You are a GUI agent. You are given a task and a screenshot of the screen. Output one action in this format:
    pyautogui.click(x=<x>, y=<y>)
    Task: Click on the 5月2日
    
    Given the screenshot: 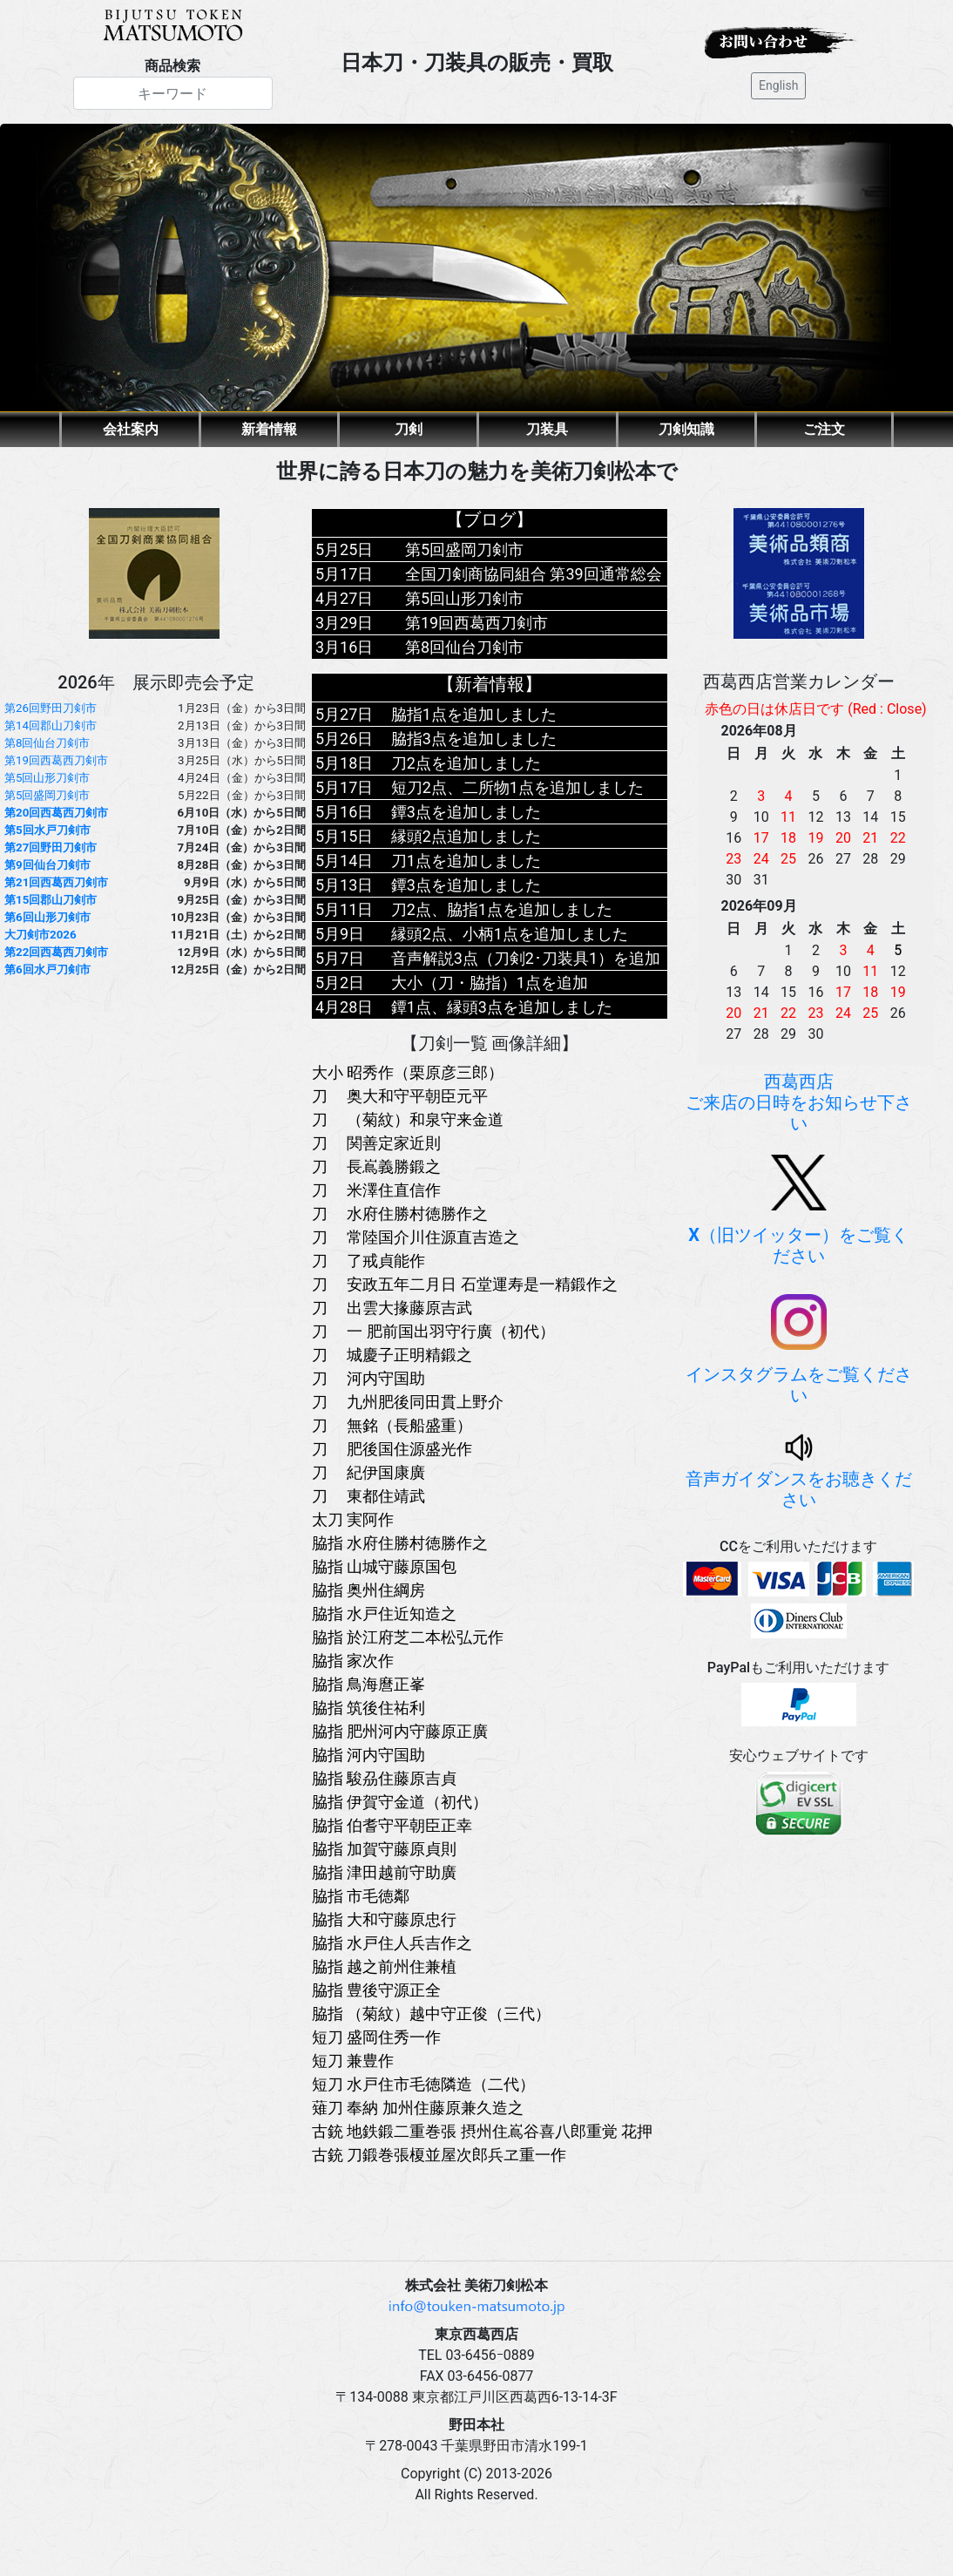 What is the action you would take?
    pyautogui.click(x=339, y=982)
    